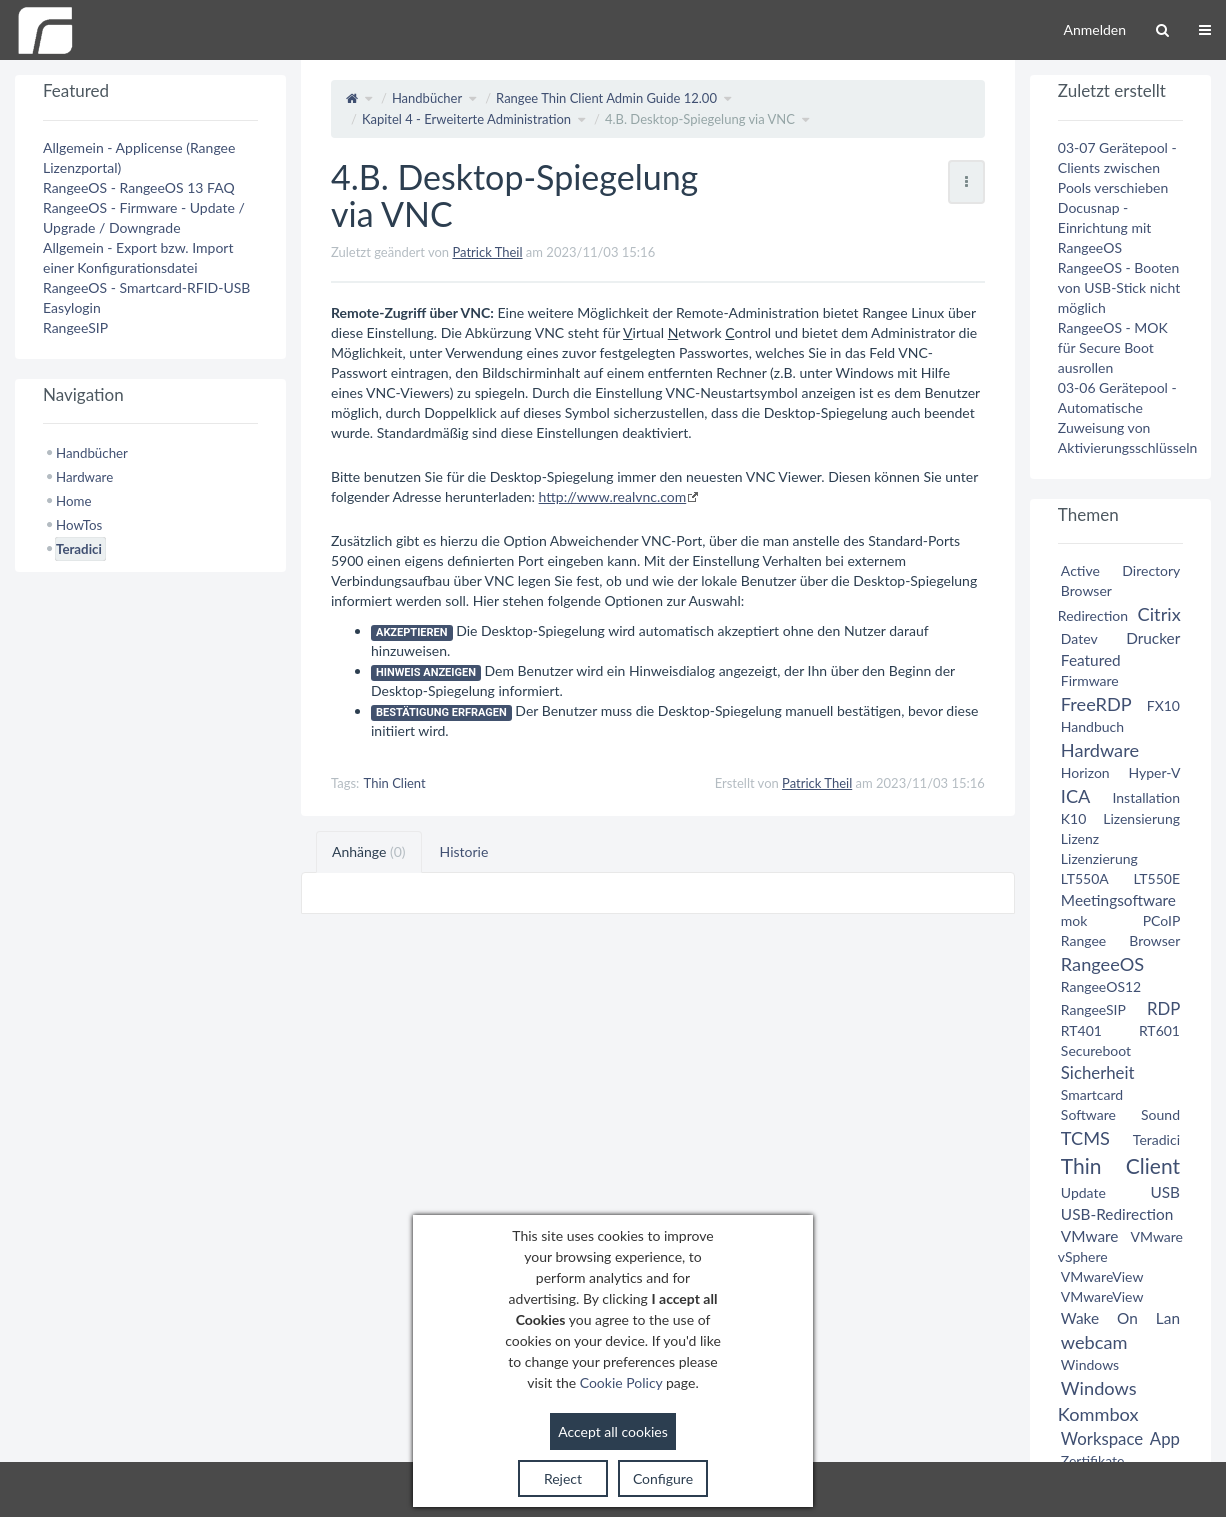 The height and width of the screenshot is (1517, 1226). What do you see at coordinates (563, 1478) in the screenshot?
I see `Reject [button]` at bounding box center [563, 1478].